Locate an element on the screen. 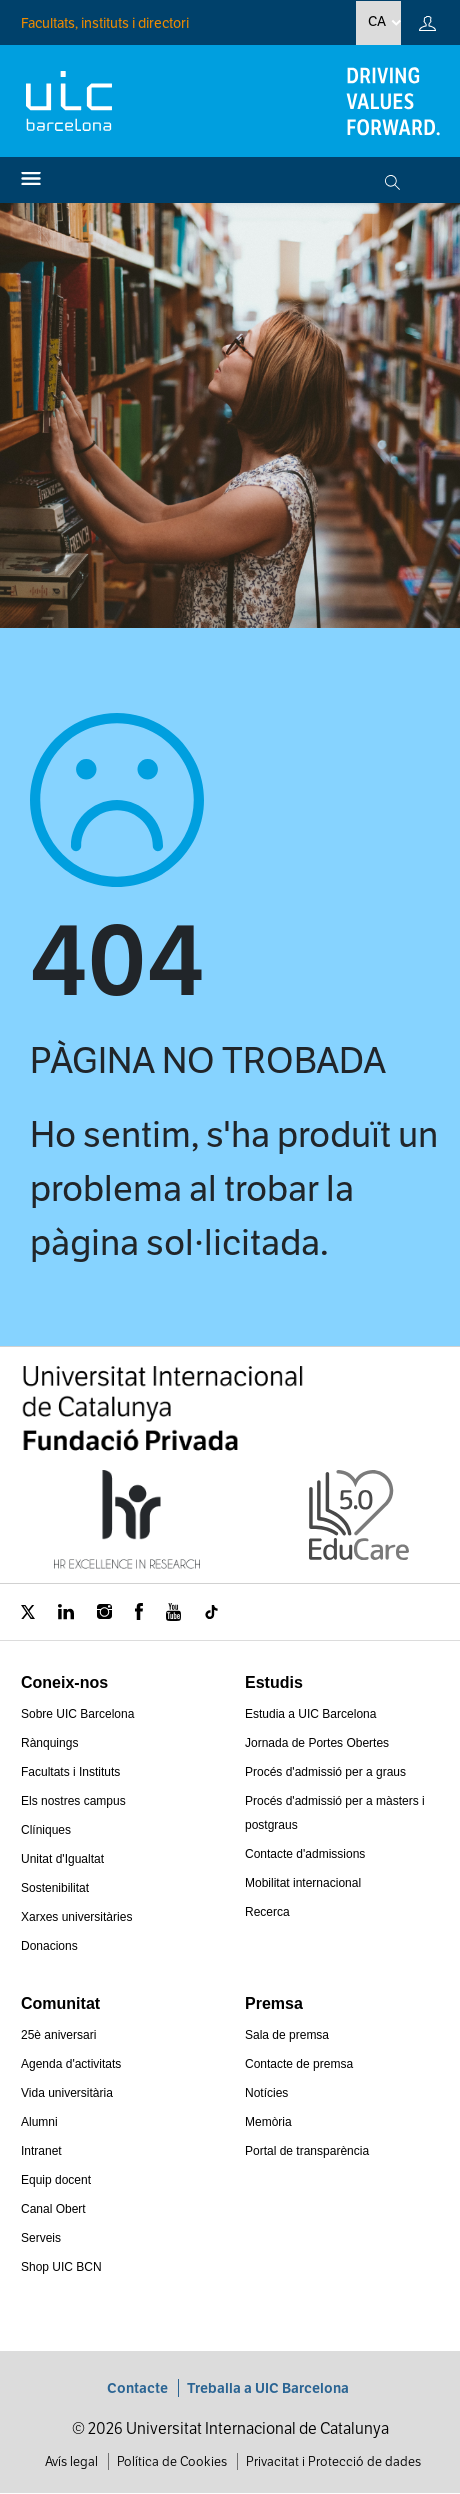  Equip docent is located at coordinates (56, 2180).